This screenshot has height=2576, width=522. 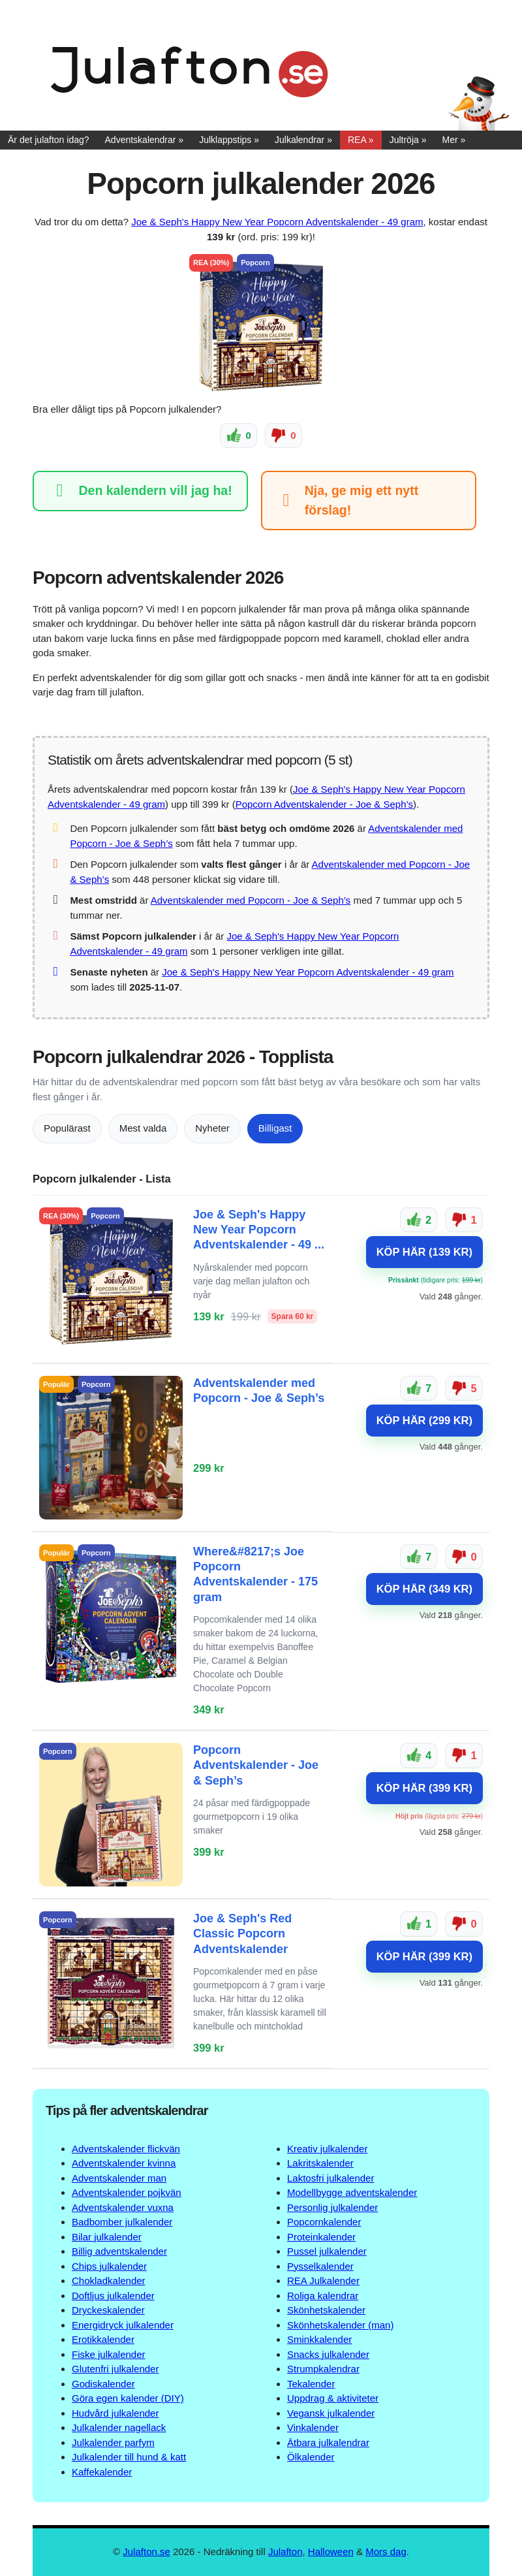 What do you see at coordinates (404, 140) in the screenshot?
I see `Jultröja` at bounding box center [404, 140].